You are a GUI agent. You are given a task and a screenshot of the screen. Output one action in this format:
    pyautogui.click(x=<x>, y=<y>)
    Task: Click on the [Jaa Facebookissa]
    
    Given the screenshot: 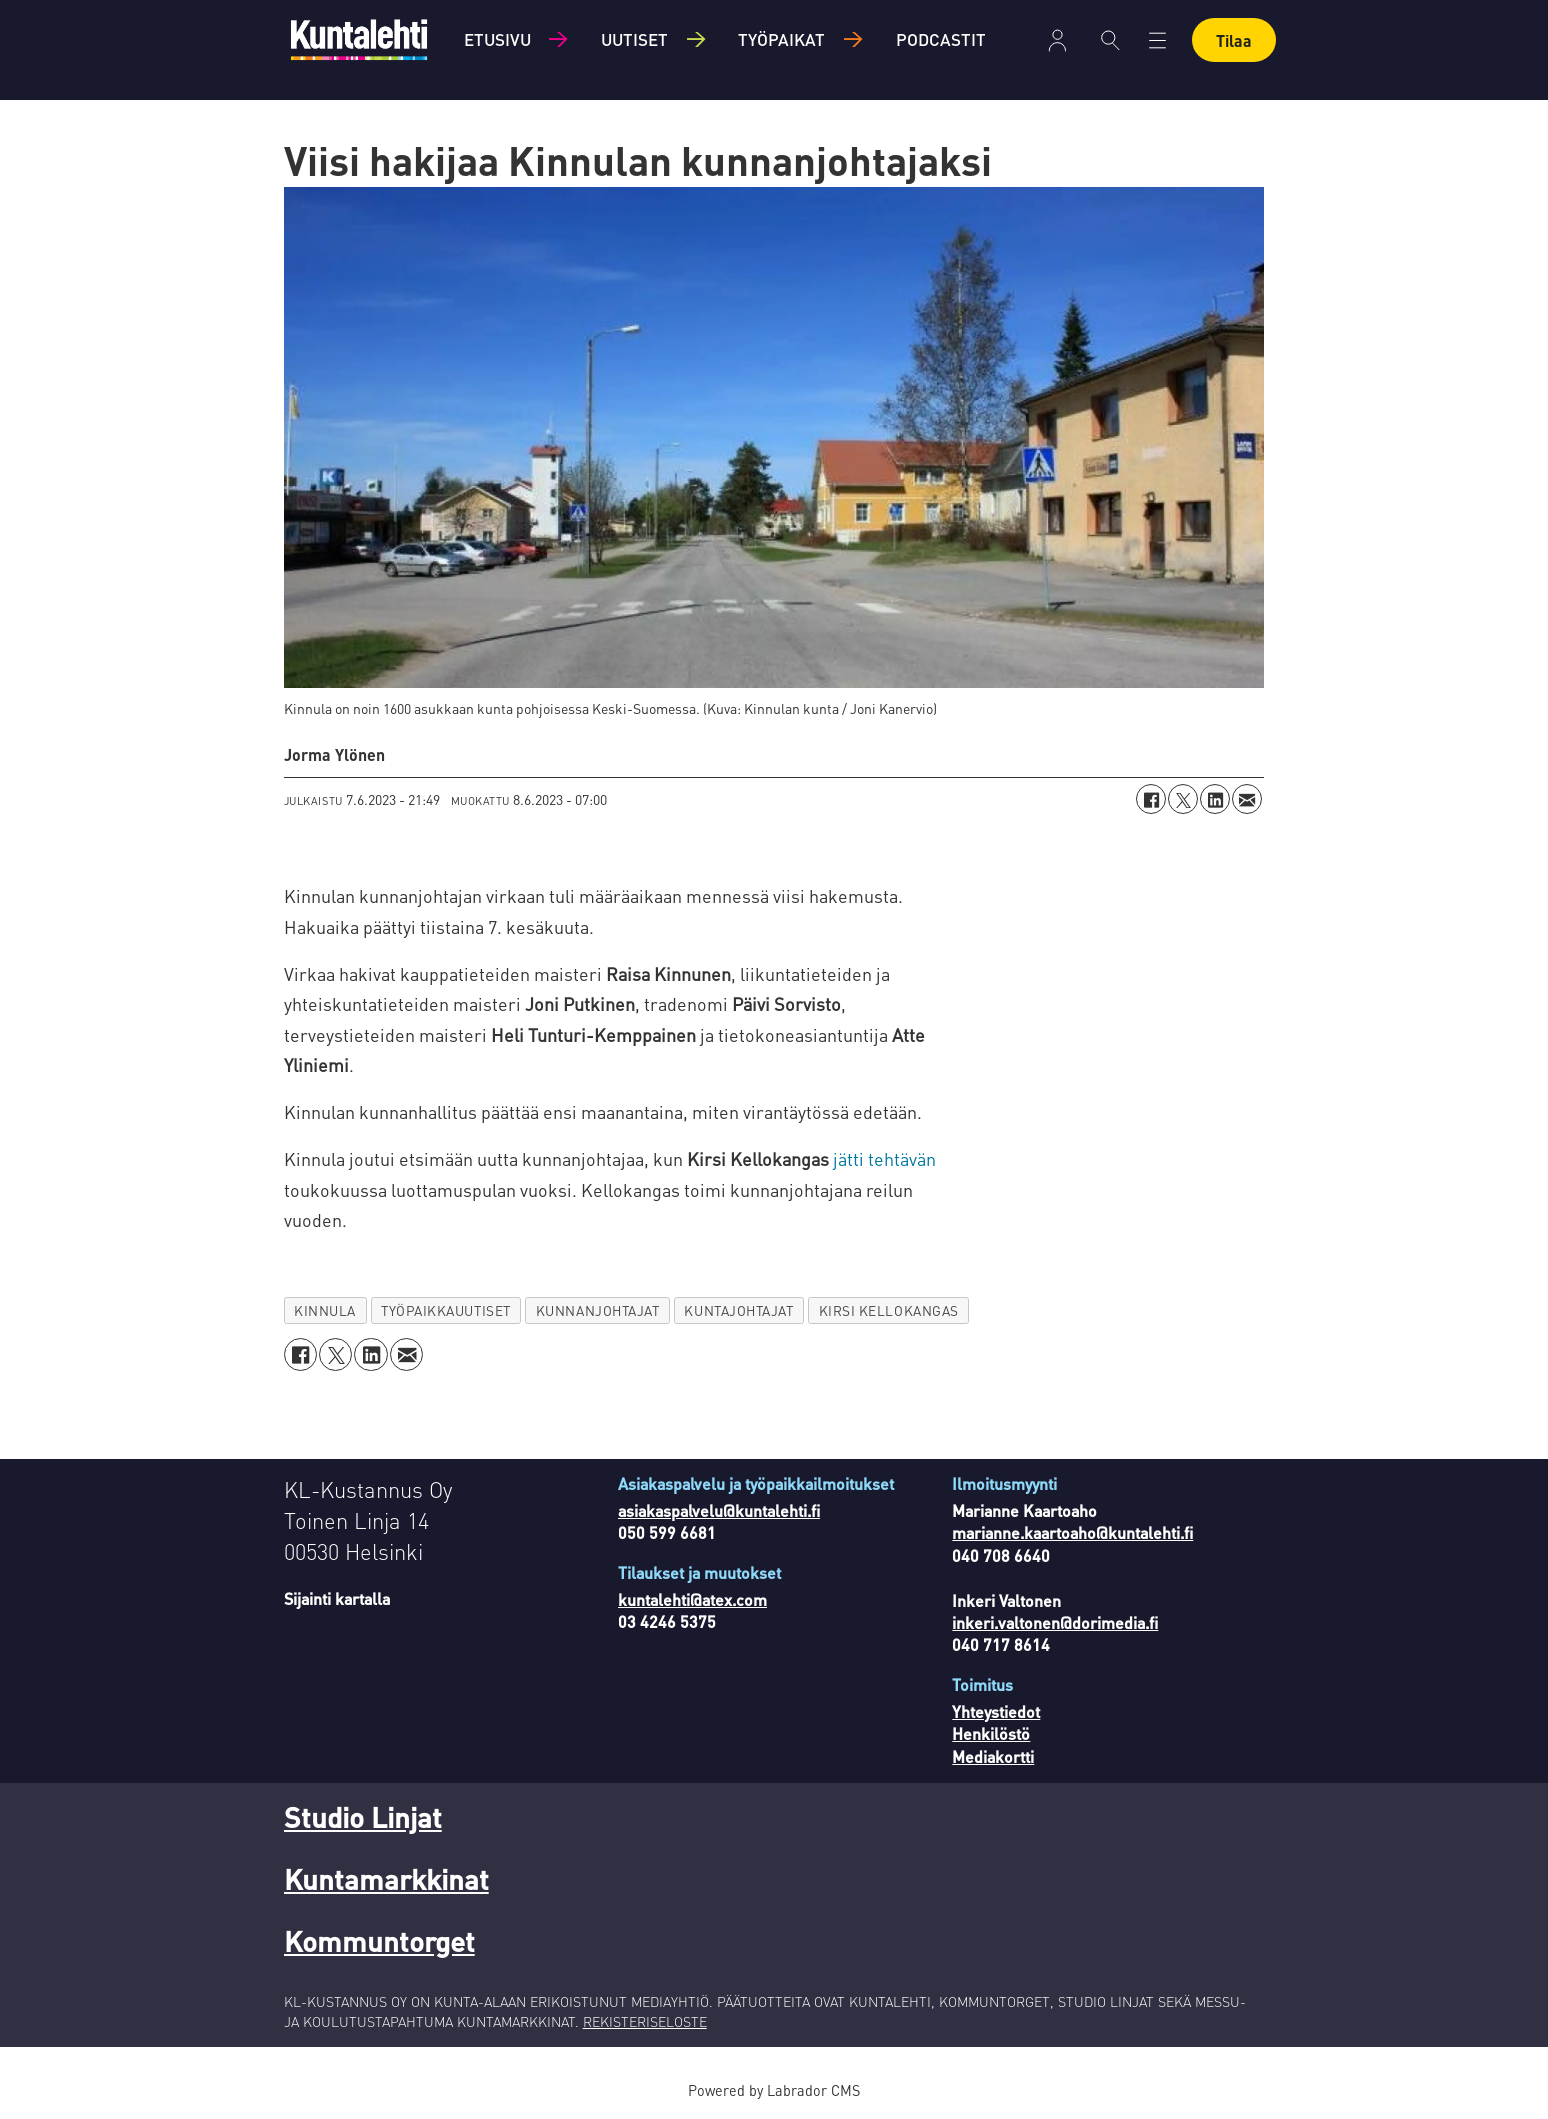 What is the action you would take?
    pyautogui.click(x=1151, y=799)
    